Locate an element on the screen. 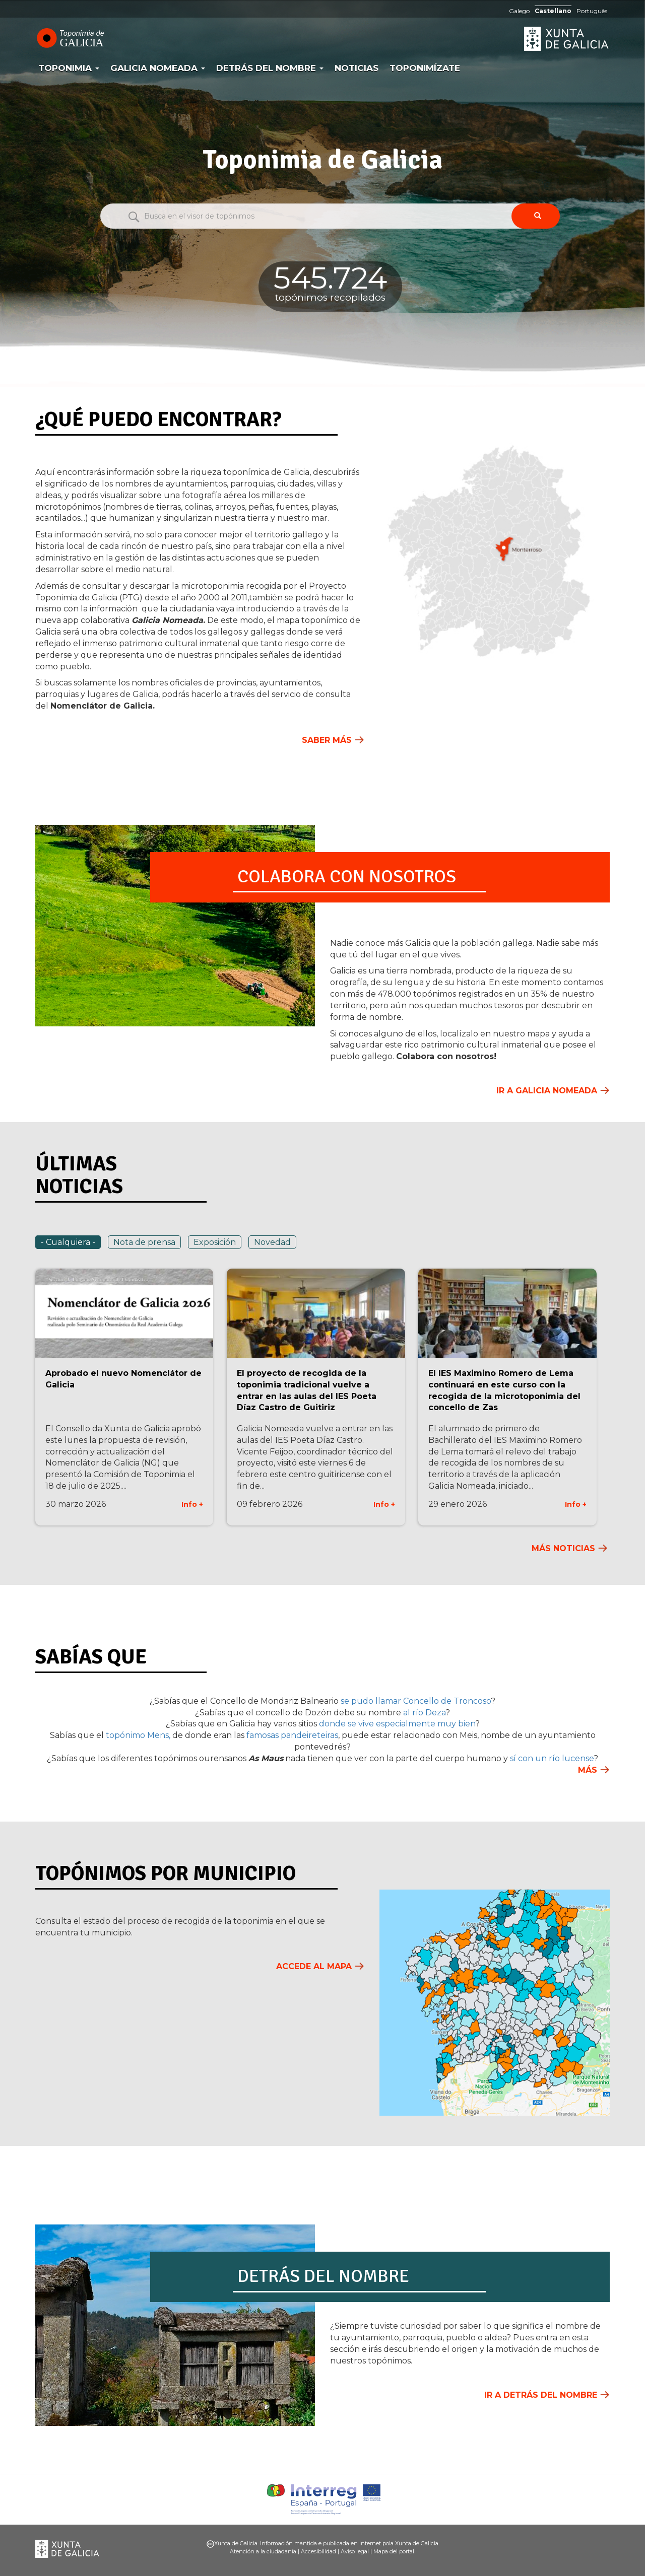 The height and width of the screenshot is (2576, 645). Toponimia is located at coordinates (68, 68).